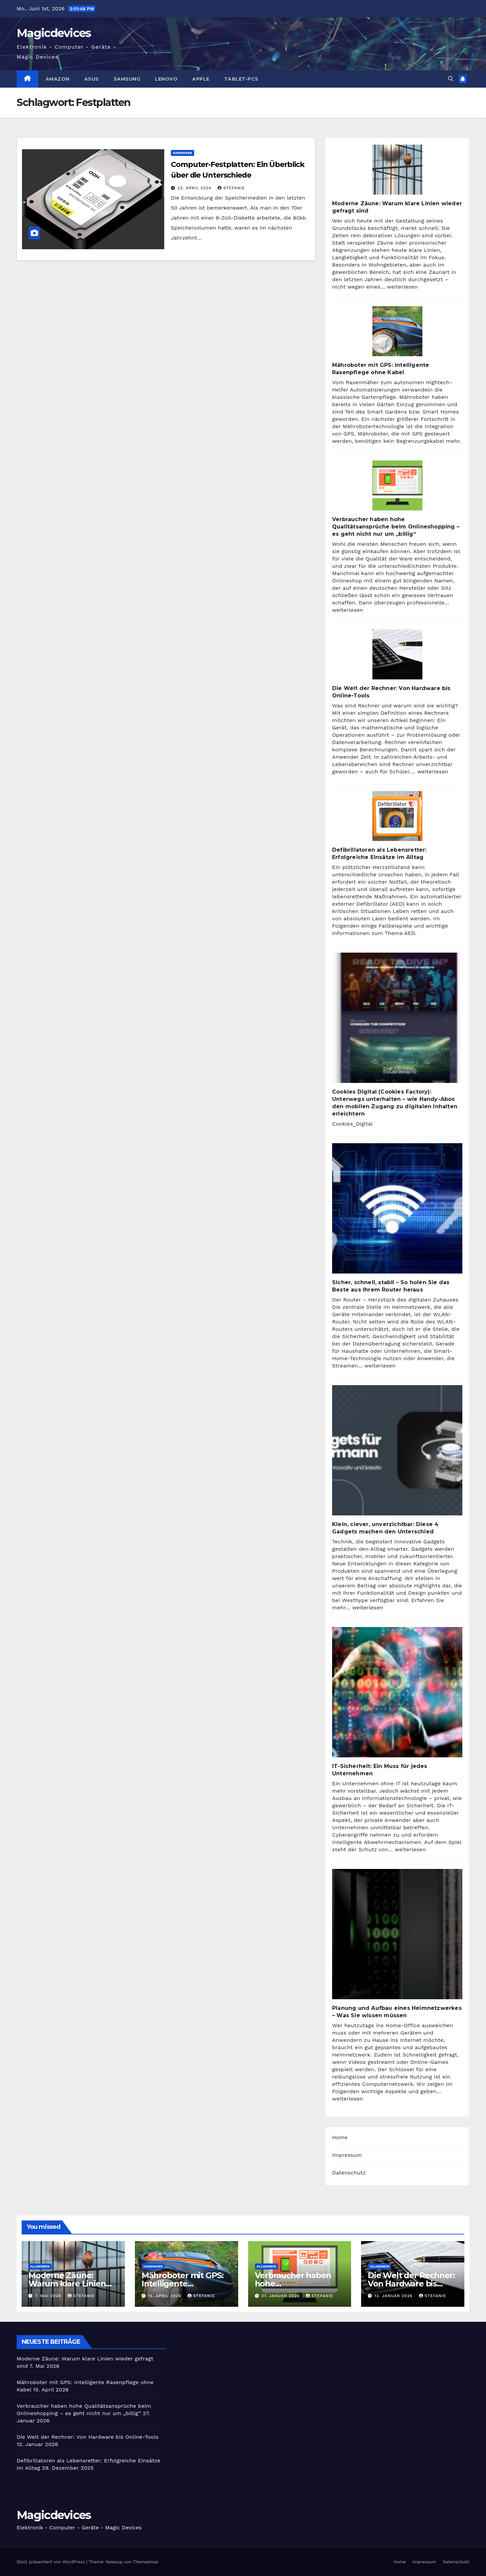 The width and height of the screenshot is (486, 2576). Describe the element at coordinates (394, 2295) in the screenshot. I see `12. Januar 2026` at that location.